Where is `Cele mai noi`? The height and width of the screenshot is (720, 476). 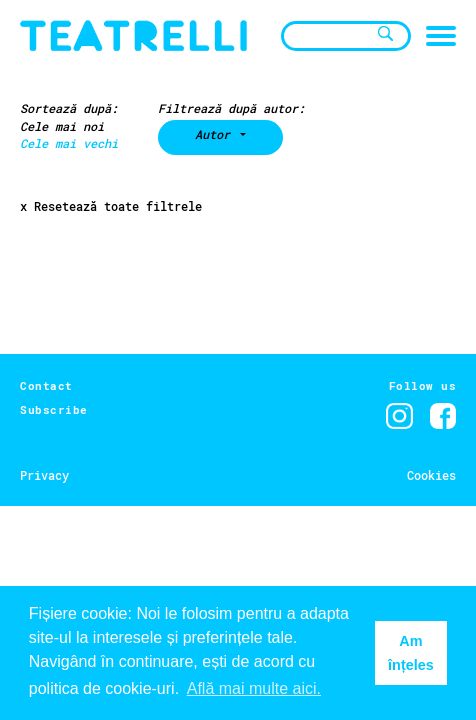 Cele mai noi is located at coordinates (62, 126).